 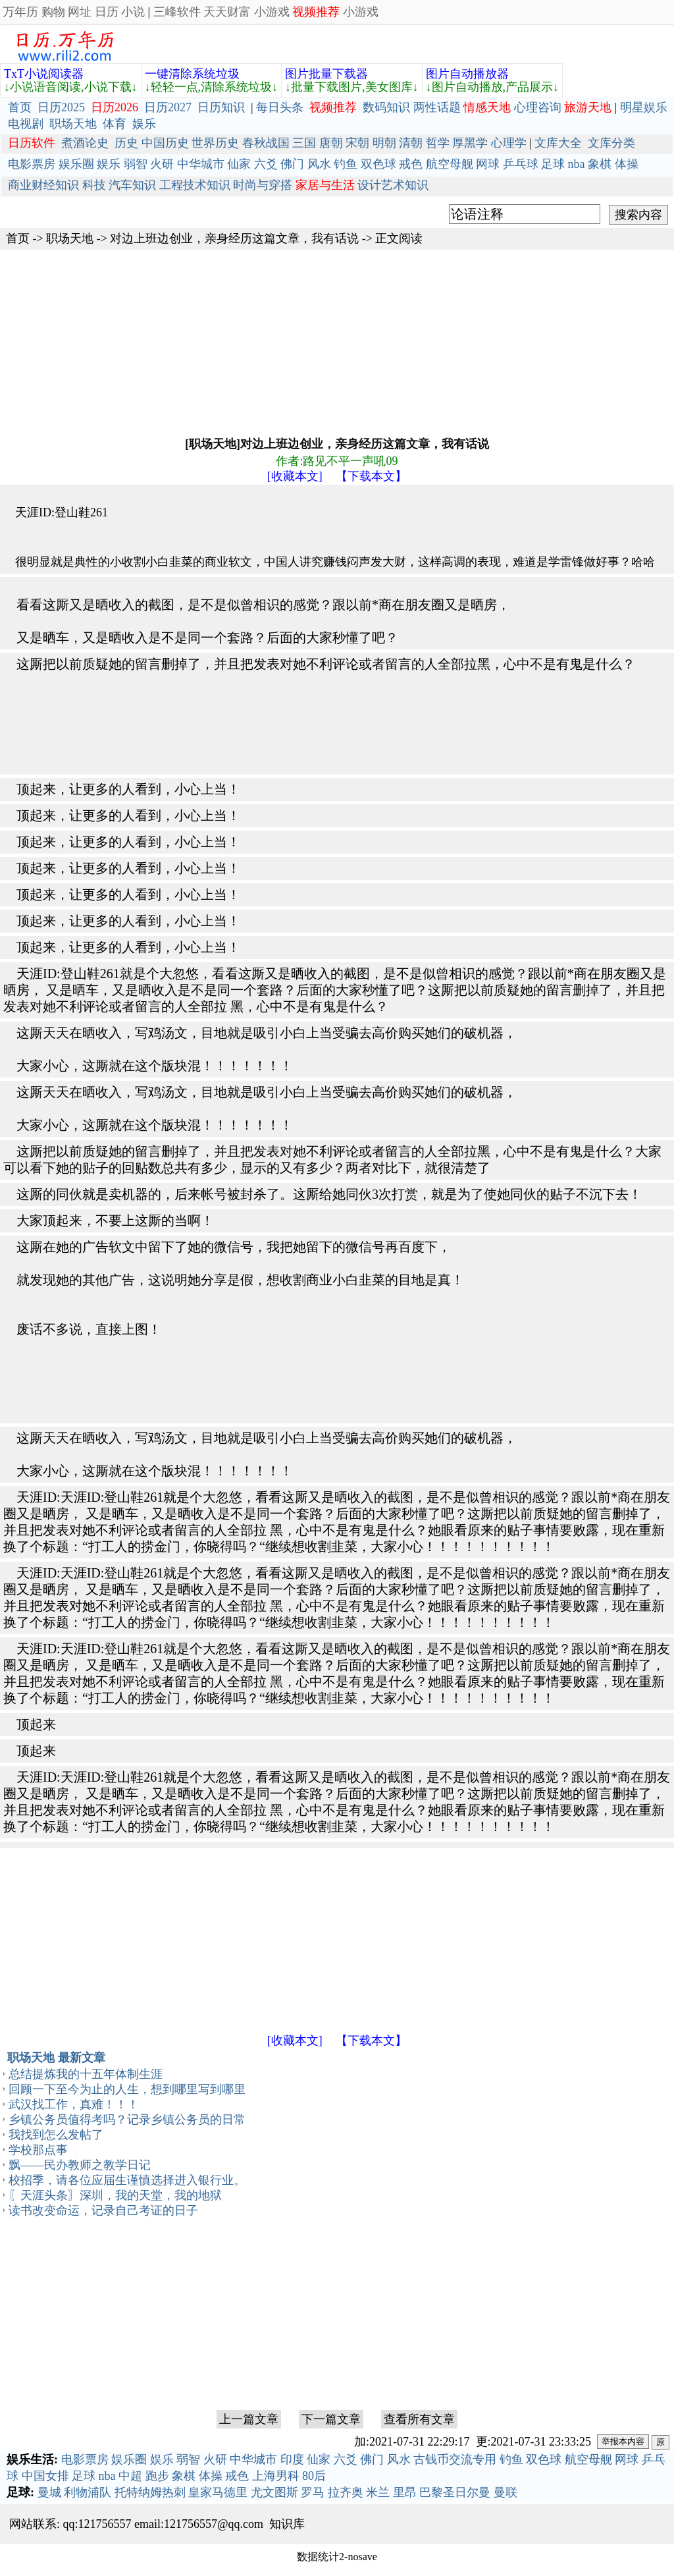 I want to click on 武汉找工作，真难！！！, so click(x=74, y=2104).